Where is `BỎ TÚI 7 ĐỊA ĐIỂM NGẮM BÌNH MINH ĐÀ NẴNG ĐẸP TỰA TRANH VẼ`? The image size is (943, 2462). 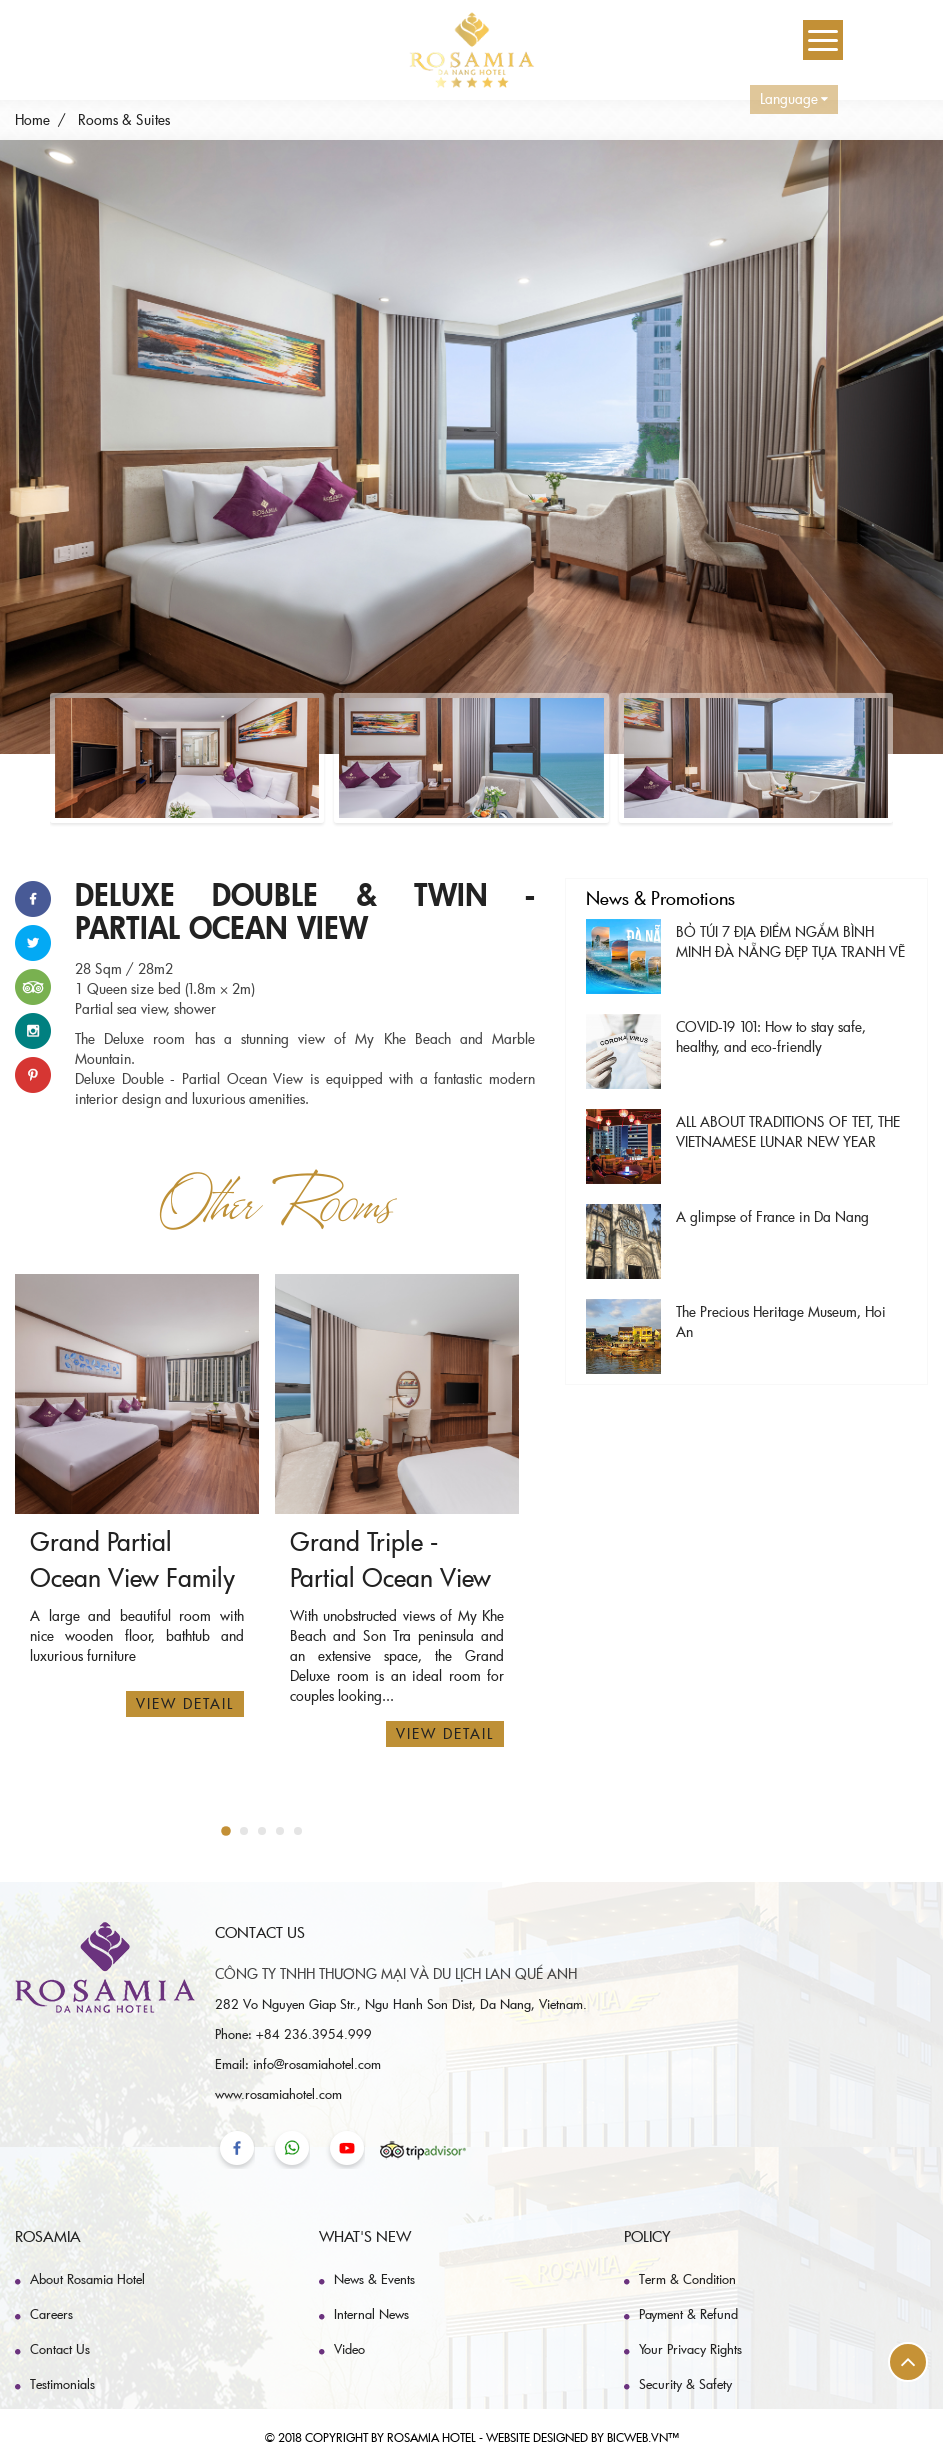 BỎ TÚI 7 ĐỊA ĐIỂM NGẮM BÌNH MINH ĐÀ NẴNG ĐẸP TỰA TRANH VẼ is located at coordinates (790, 941).